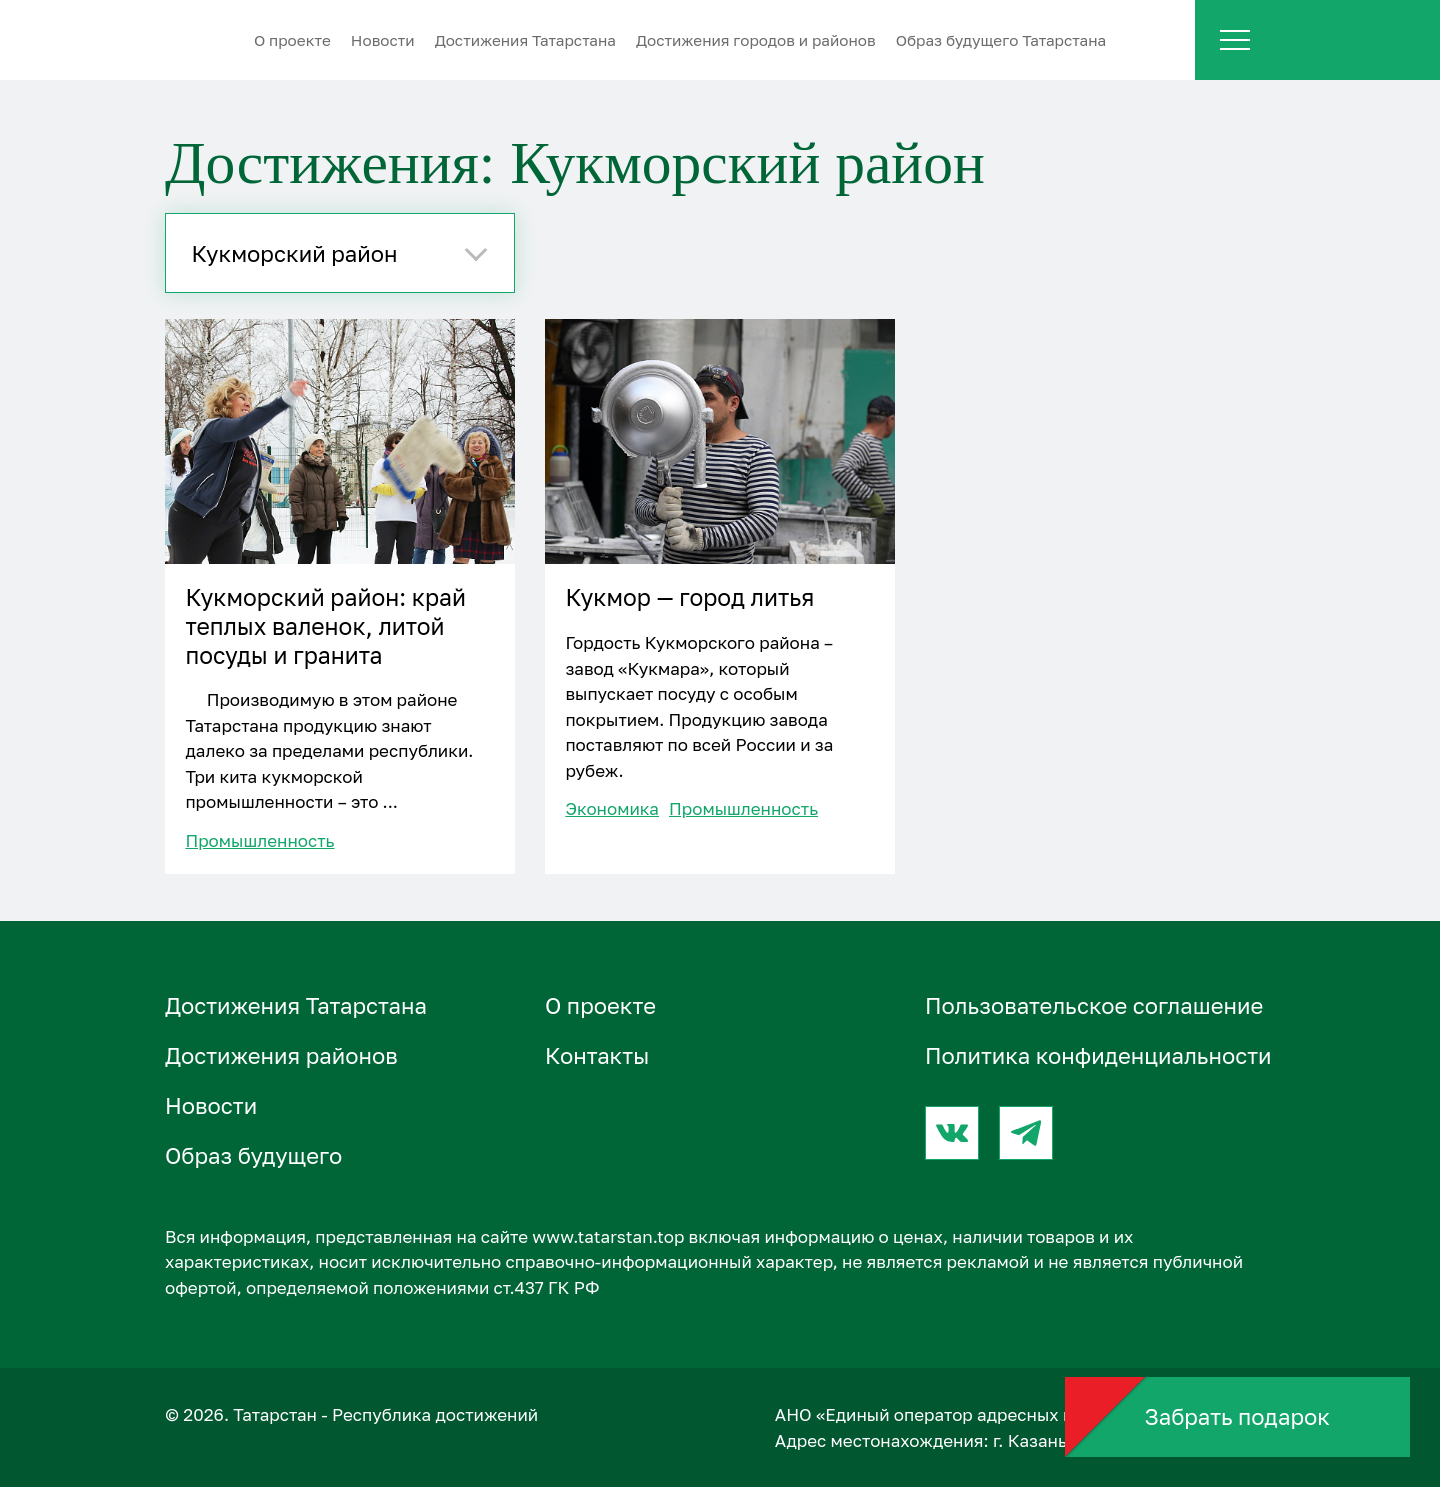 The height and width of the screenshot is (1487, 1440). What do you see at coordinates (525, 40) in the screenshot?
I see `Достижения Татарстана` at bounding box center [525, 40].